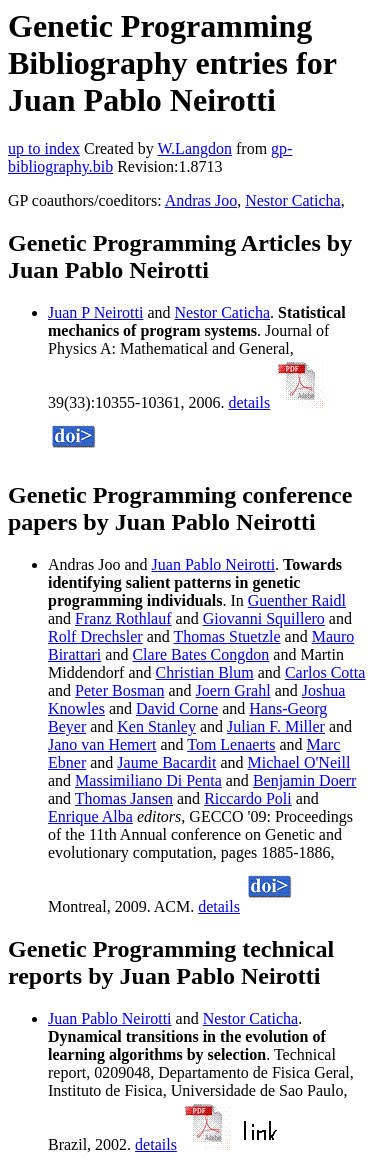 The width and height of the screenshot is (375, 1170). What do you see at coordinates (231, 744) in the screenshot?
I see `Tom Lenaerts` at bounding box center [231, 744].